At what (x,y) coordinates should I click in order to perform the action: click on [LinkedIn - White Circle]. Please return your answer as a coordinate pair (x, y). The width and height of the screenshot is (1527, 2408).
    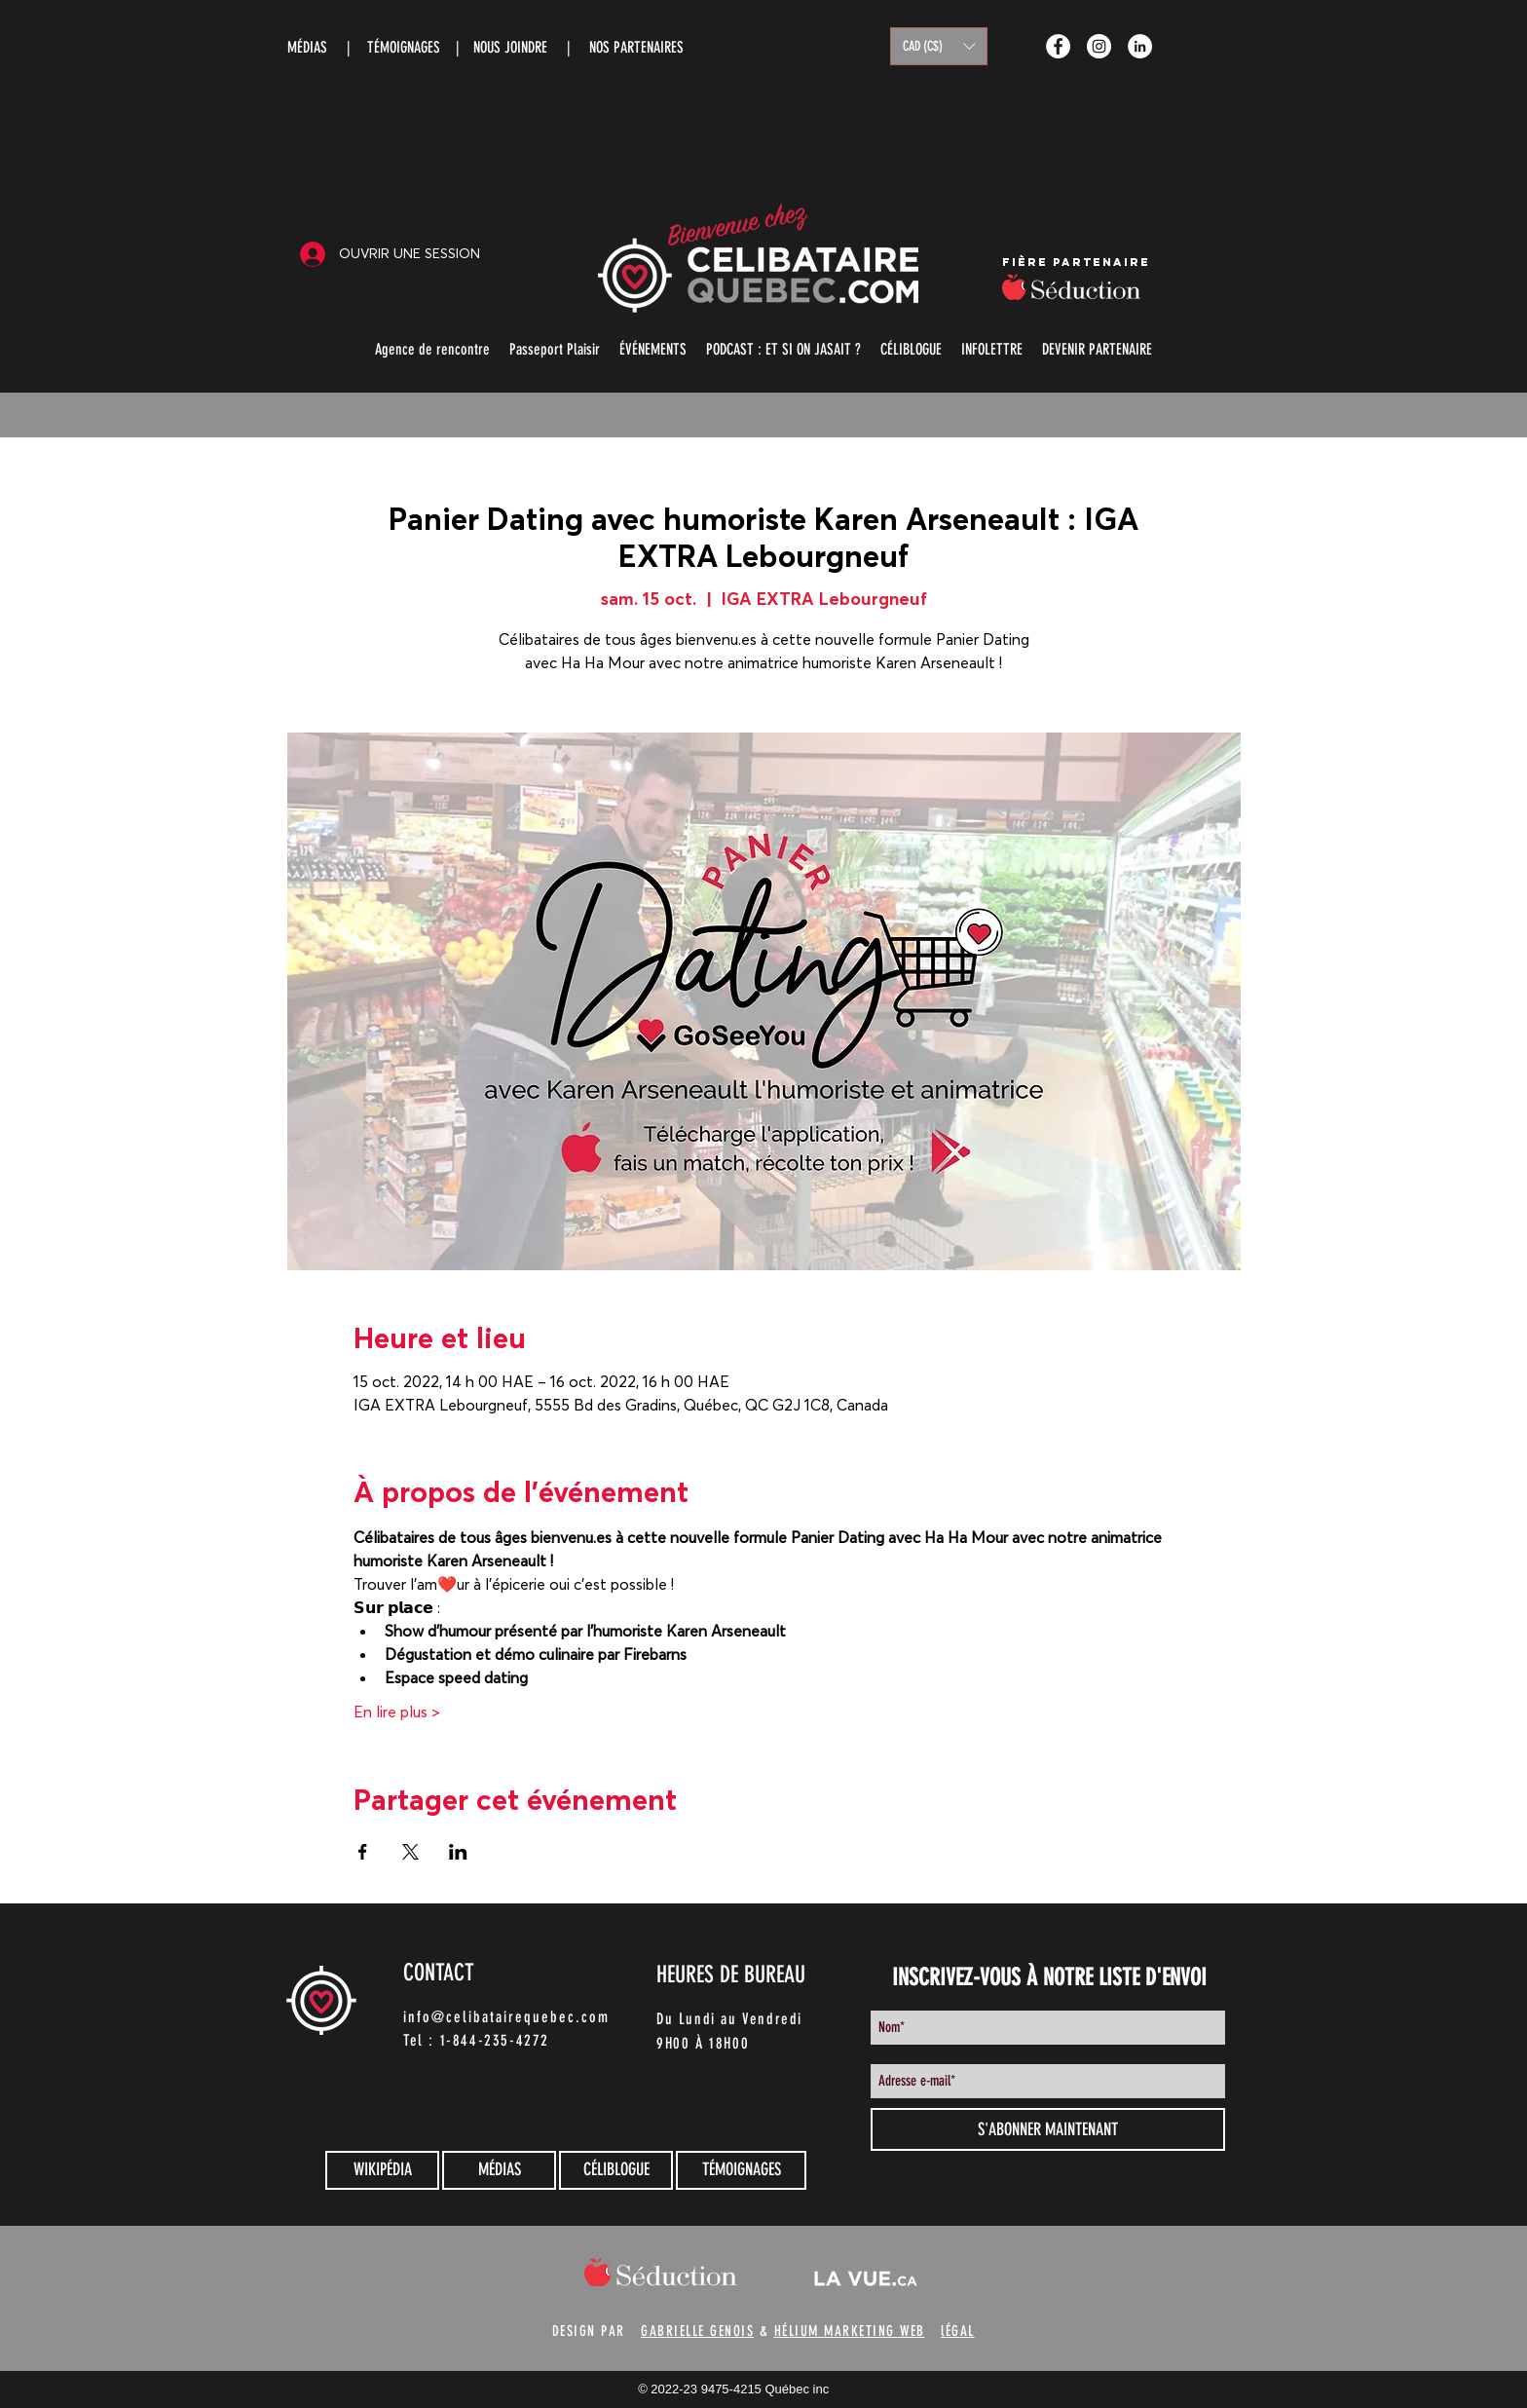
    Looking at the image, I should click on (1140, 46).